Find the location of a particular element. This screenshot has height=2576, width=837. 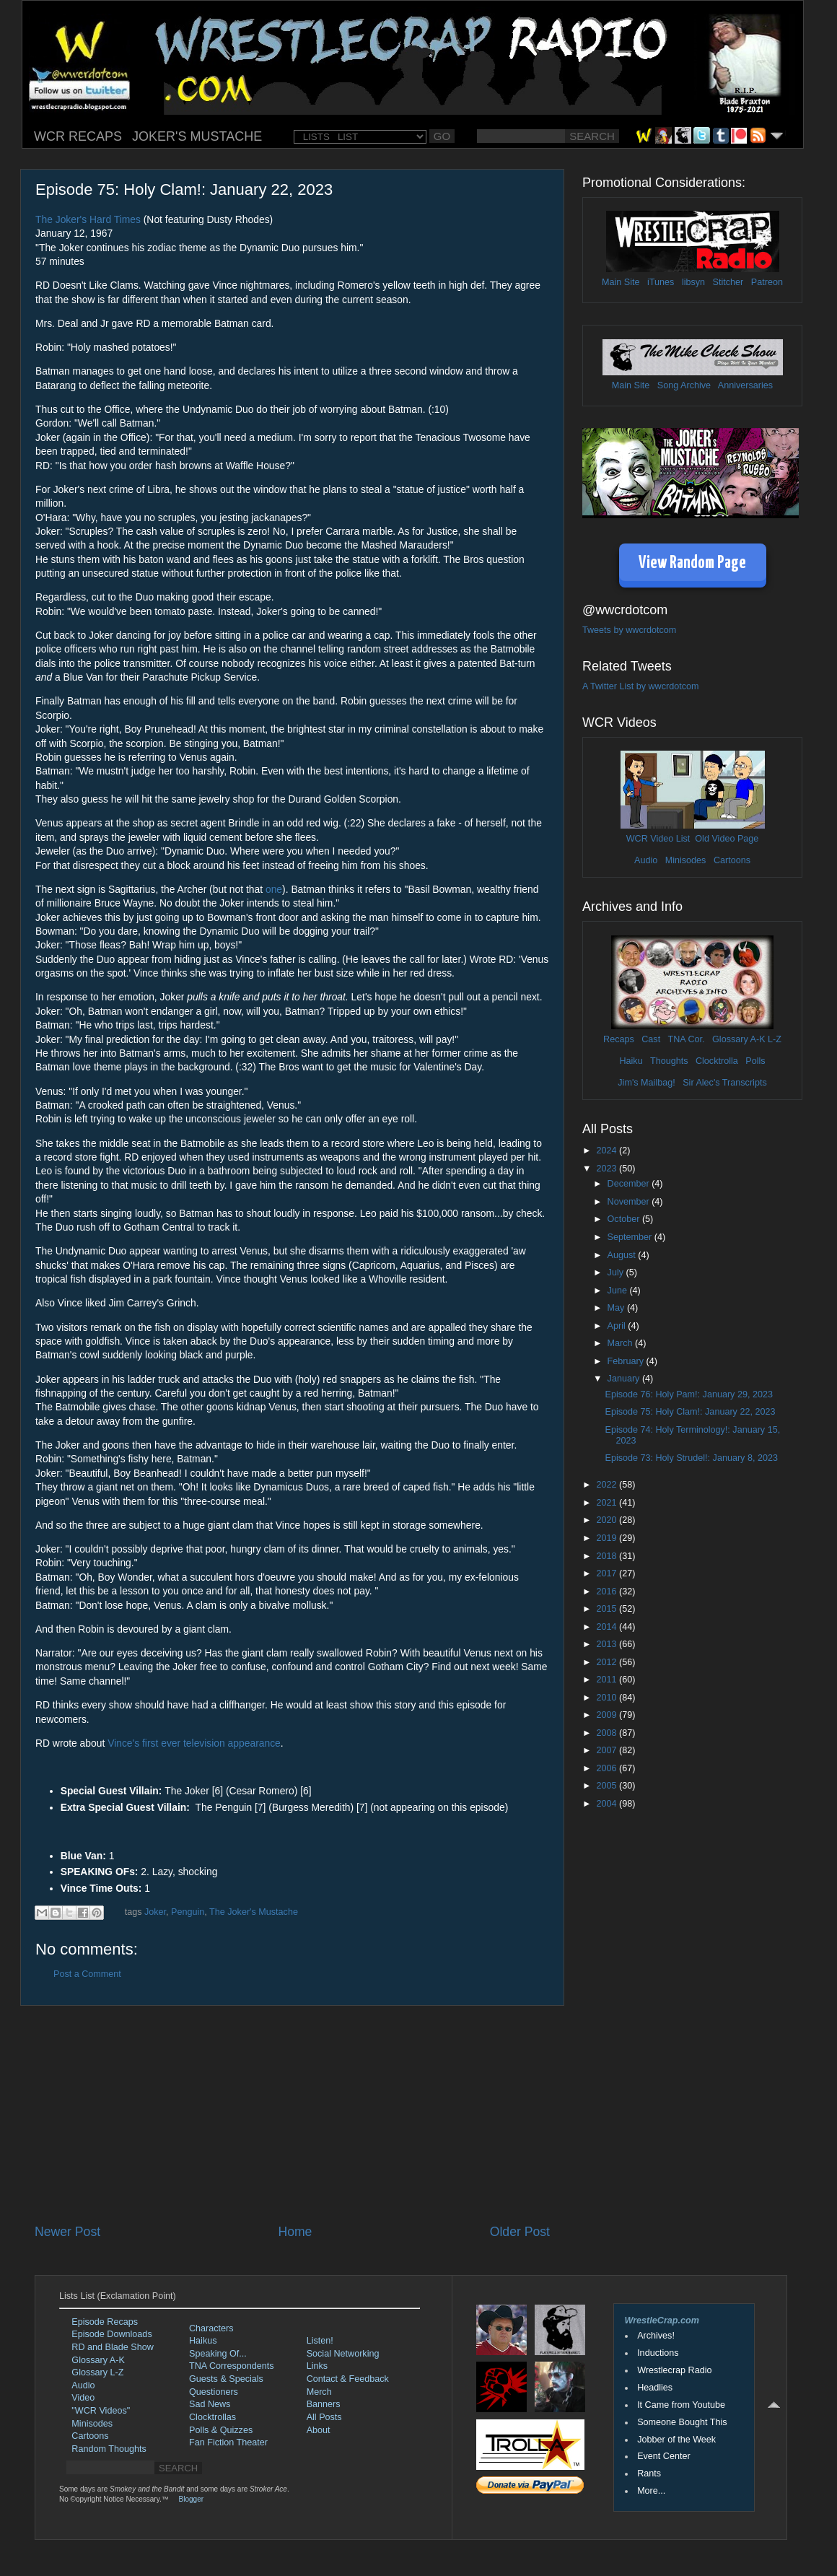

Polls & Quizzes is located at coordinates (221, 2430).